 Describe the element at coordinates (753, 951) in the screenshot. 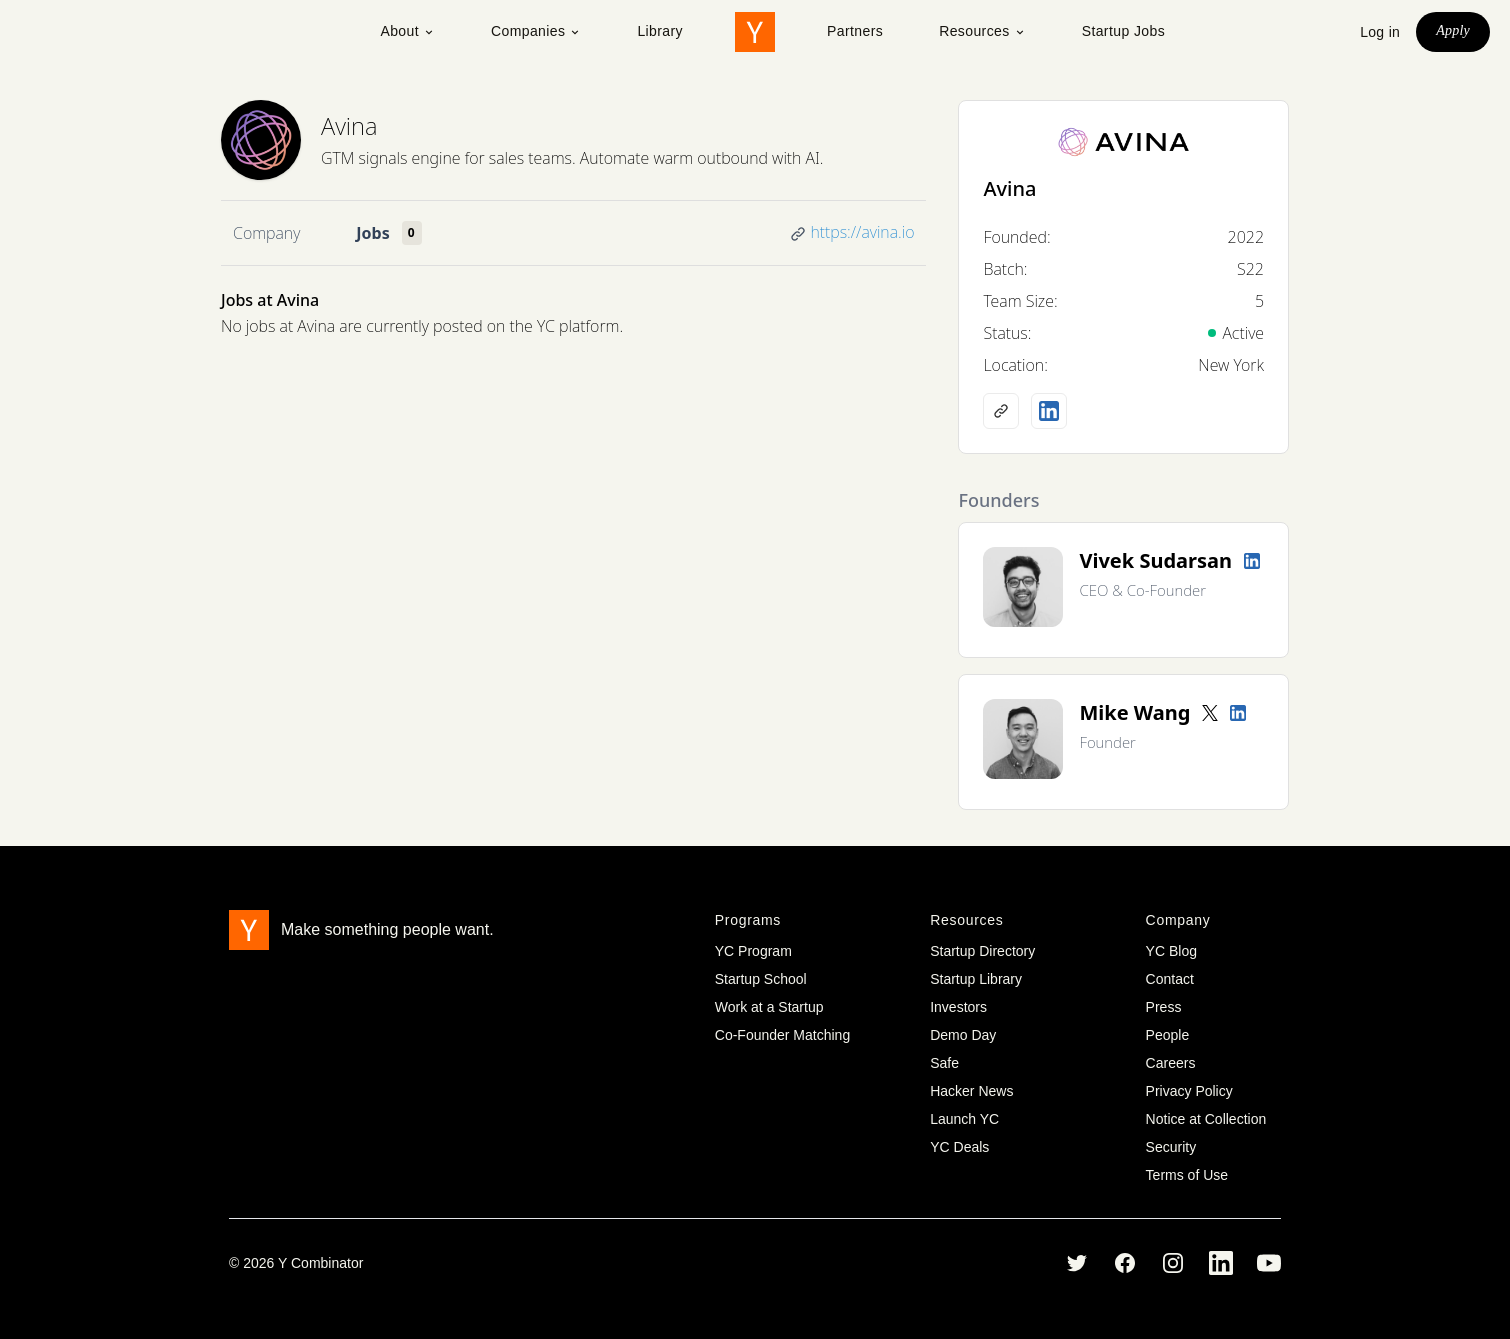

I see `YC Program` at that location.